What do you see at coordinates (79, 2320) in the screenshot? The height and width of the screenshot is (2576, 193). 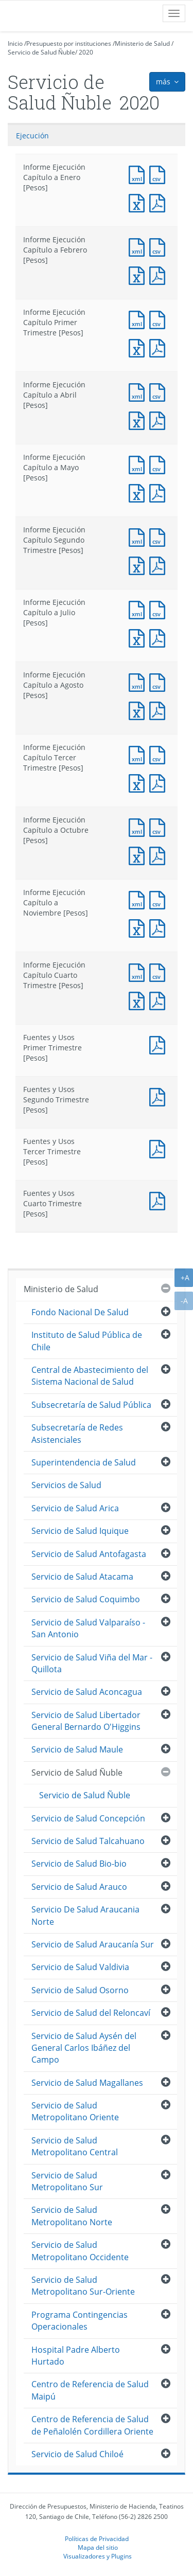 I see `Programa Contingencias Operacionales` at bounding box center [79, 2320].